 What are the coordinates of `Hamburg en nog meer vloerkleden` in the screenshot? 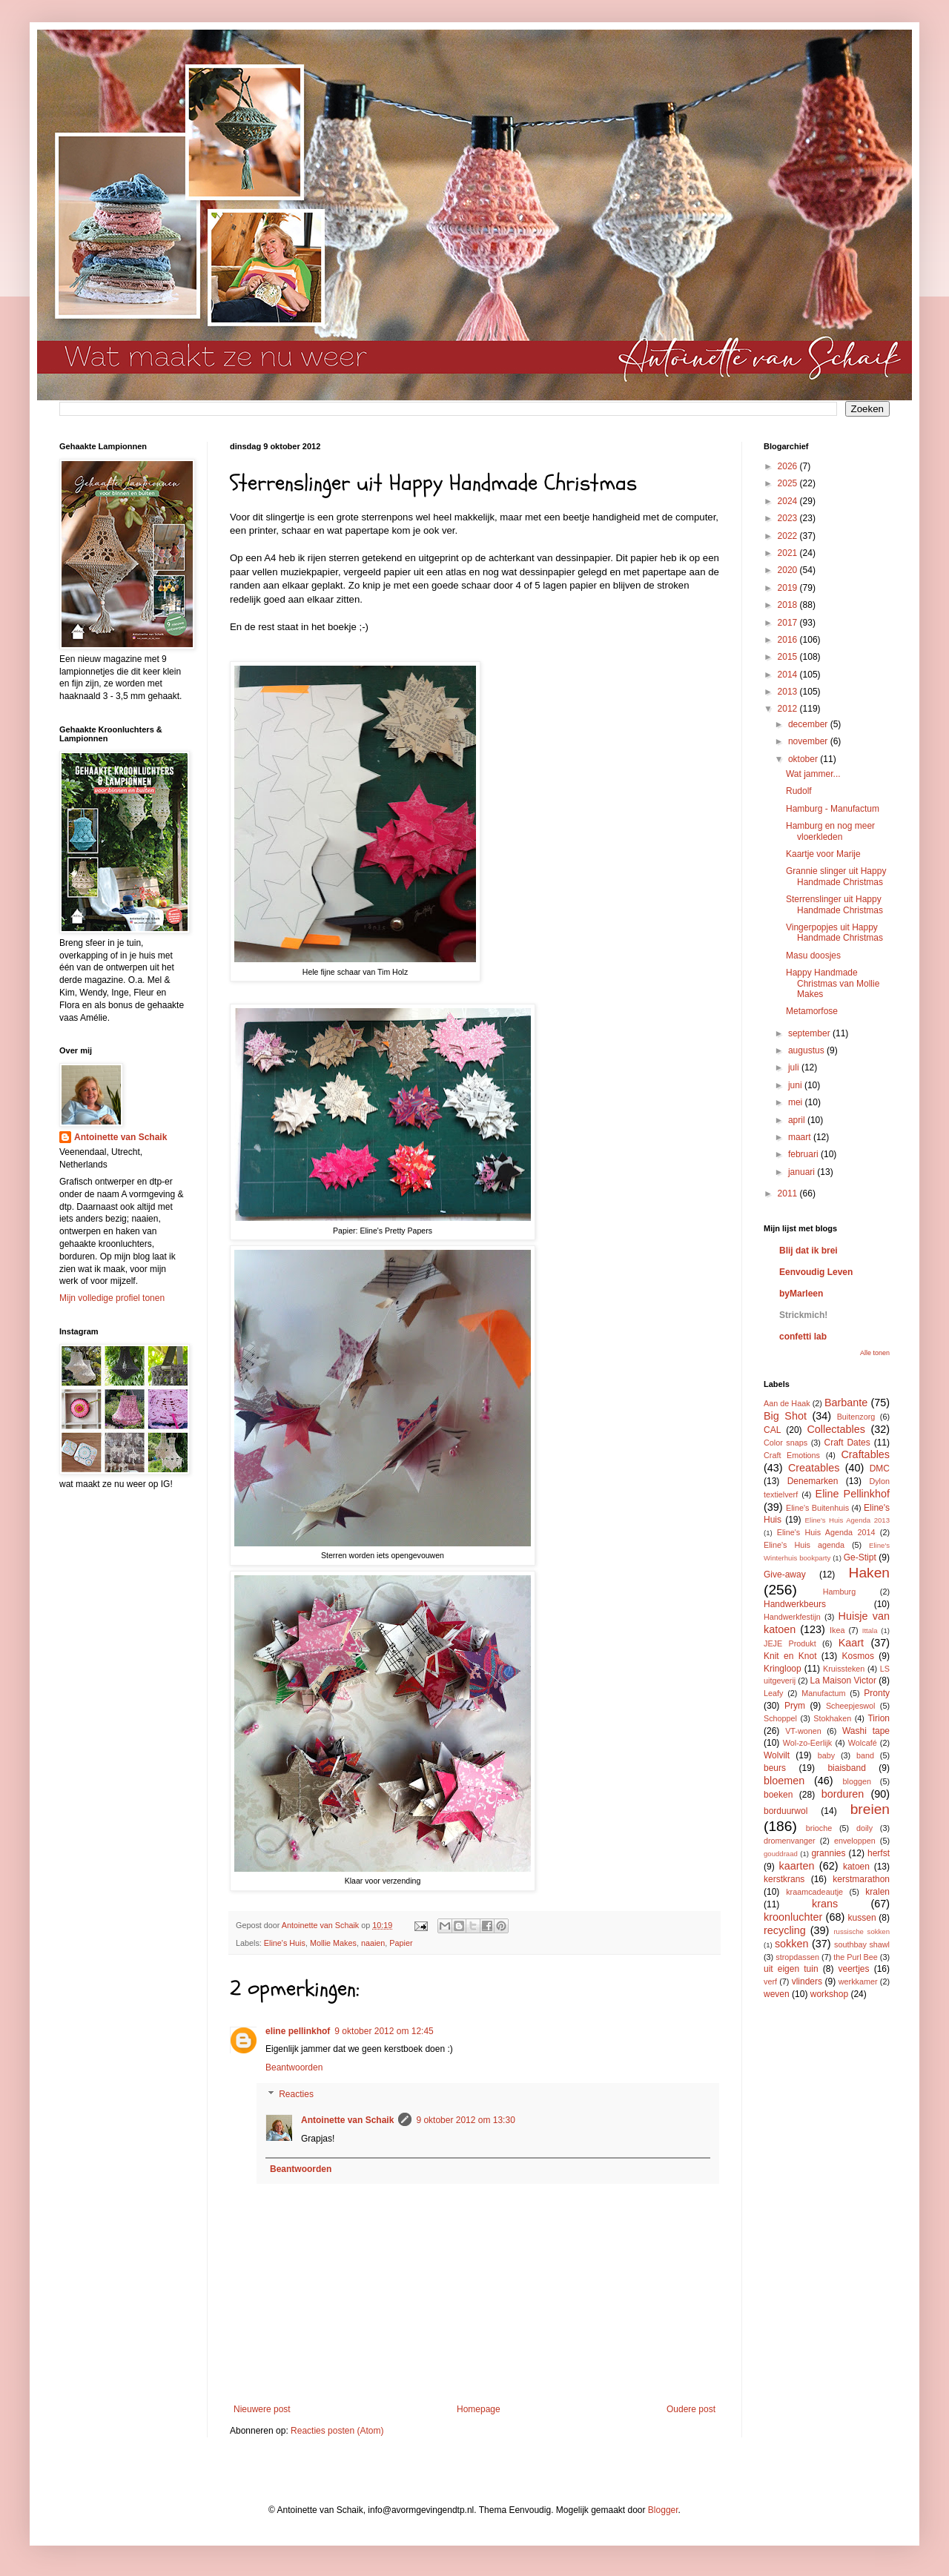 It's located at (830, 831).